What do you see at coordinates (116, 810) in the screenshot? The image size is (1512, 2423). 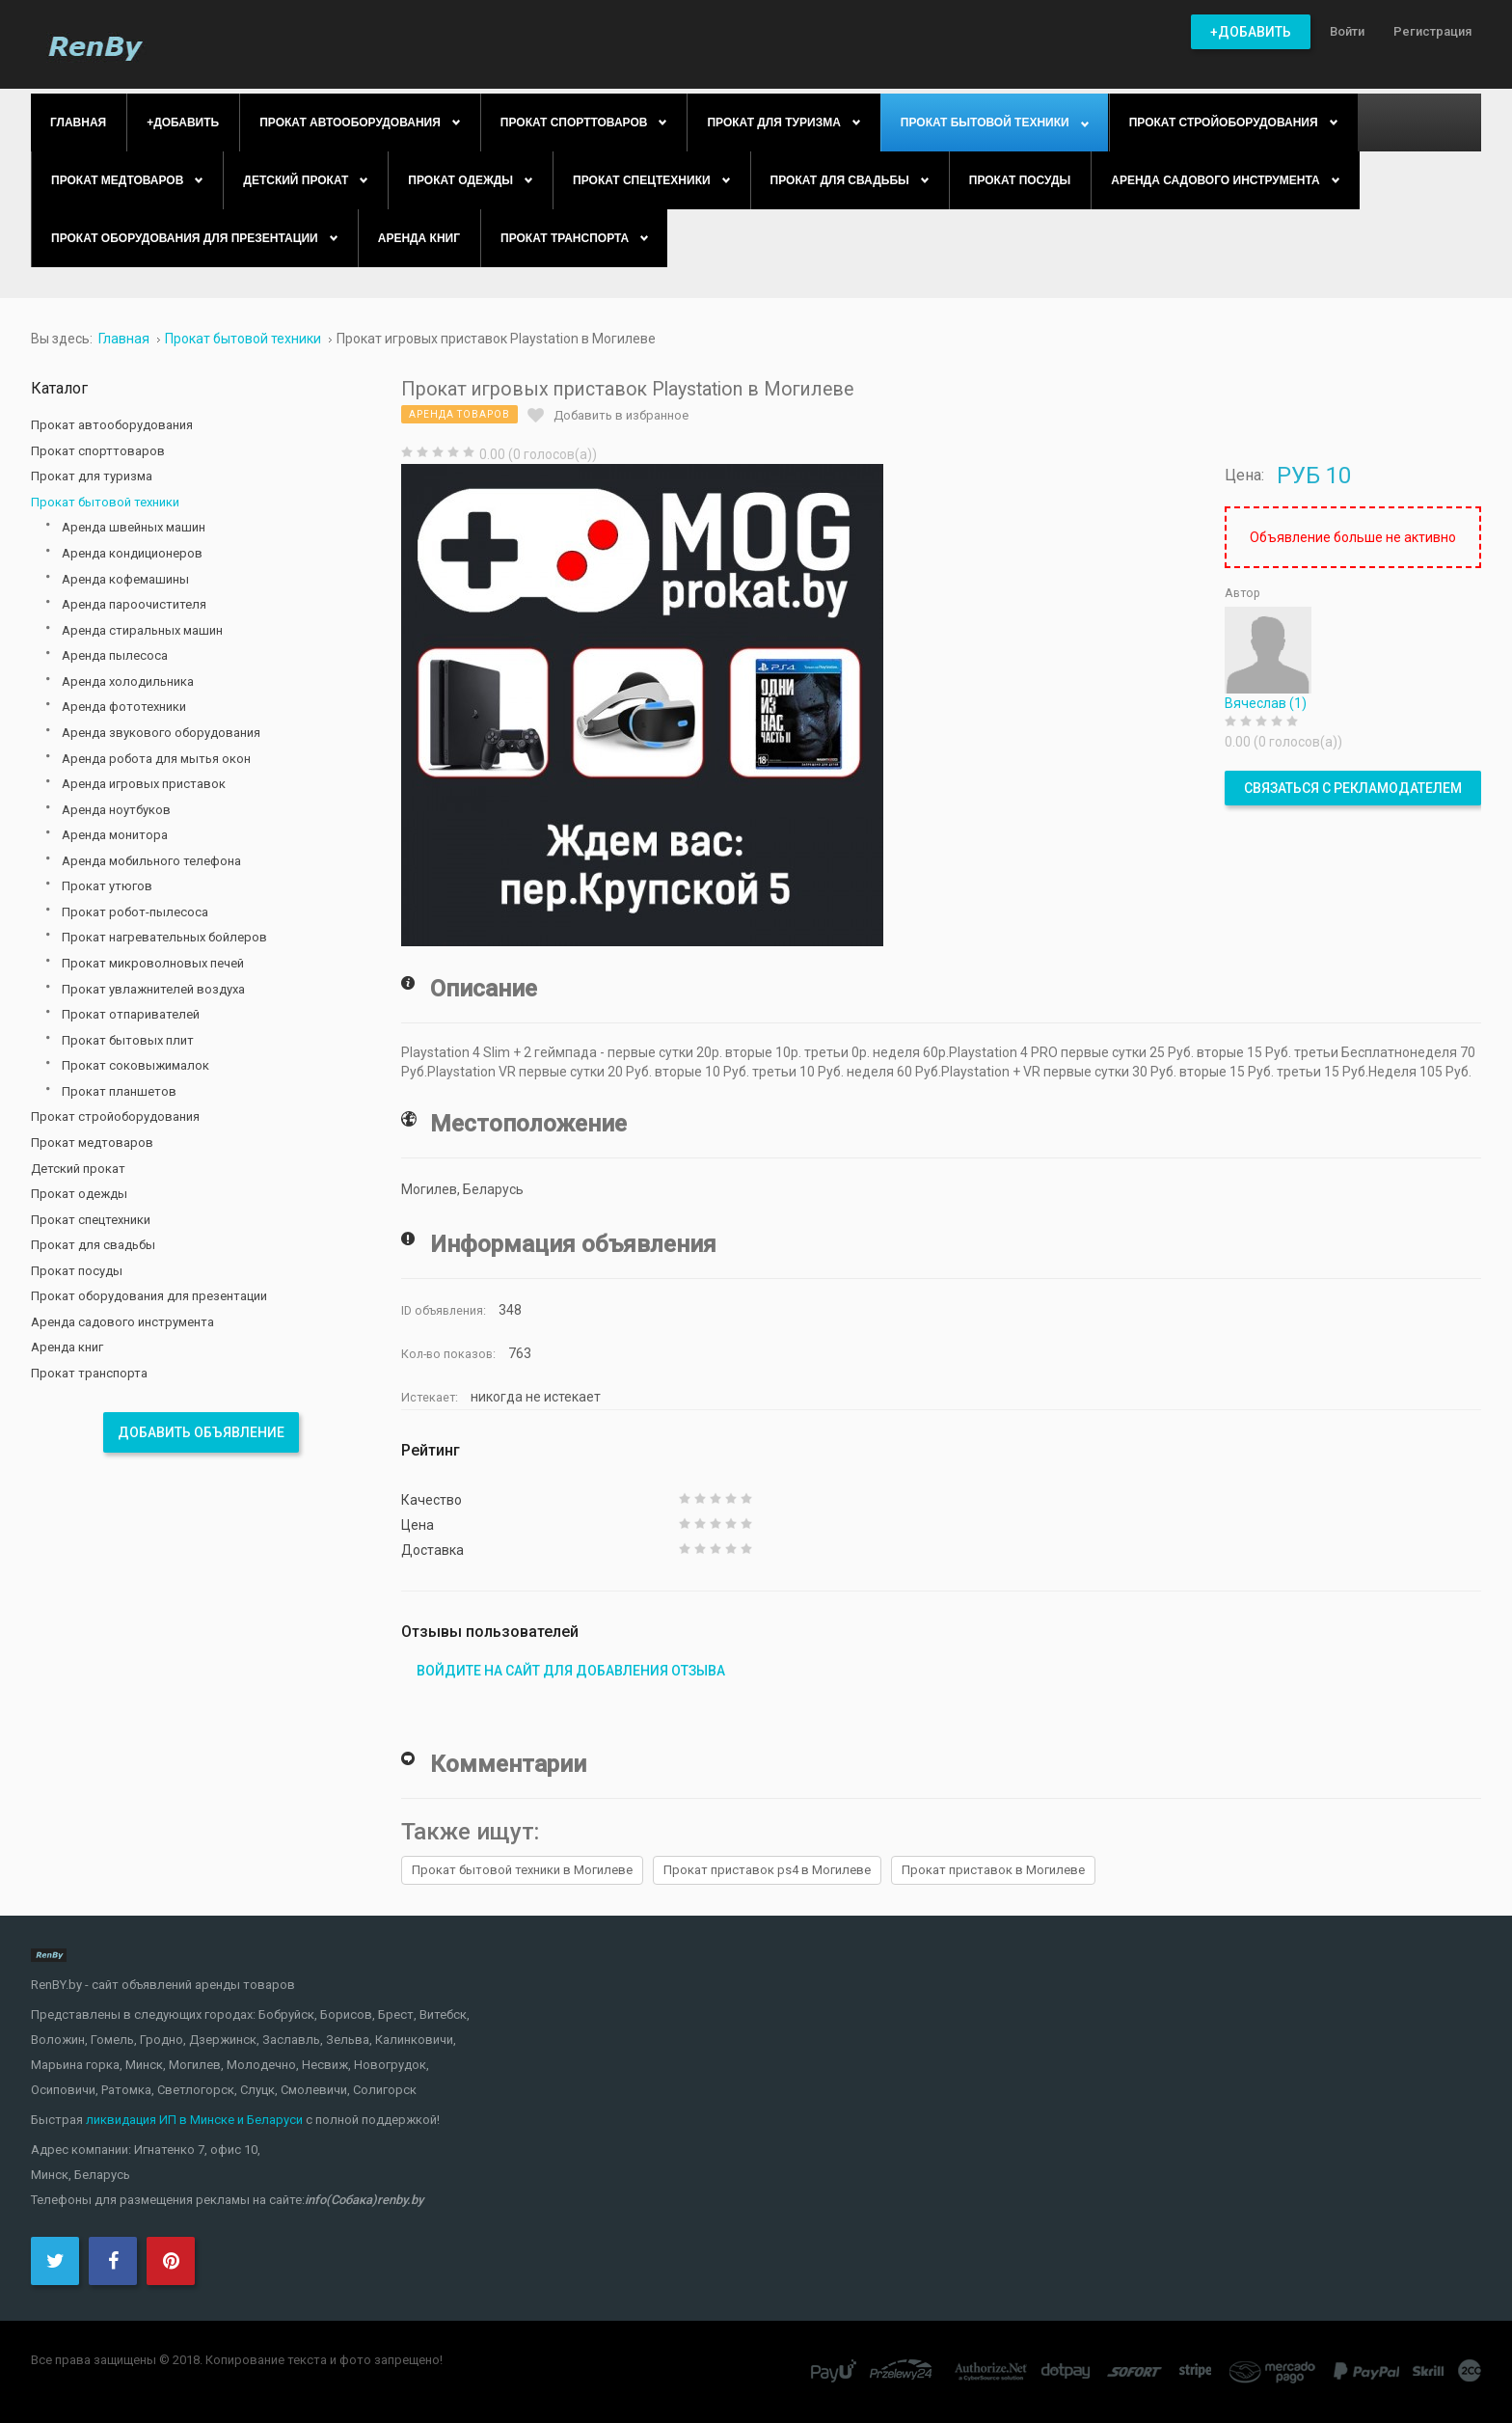 I see `Аренда ноутбуков` at bounding box center [116, 810].